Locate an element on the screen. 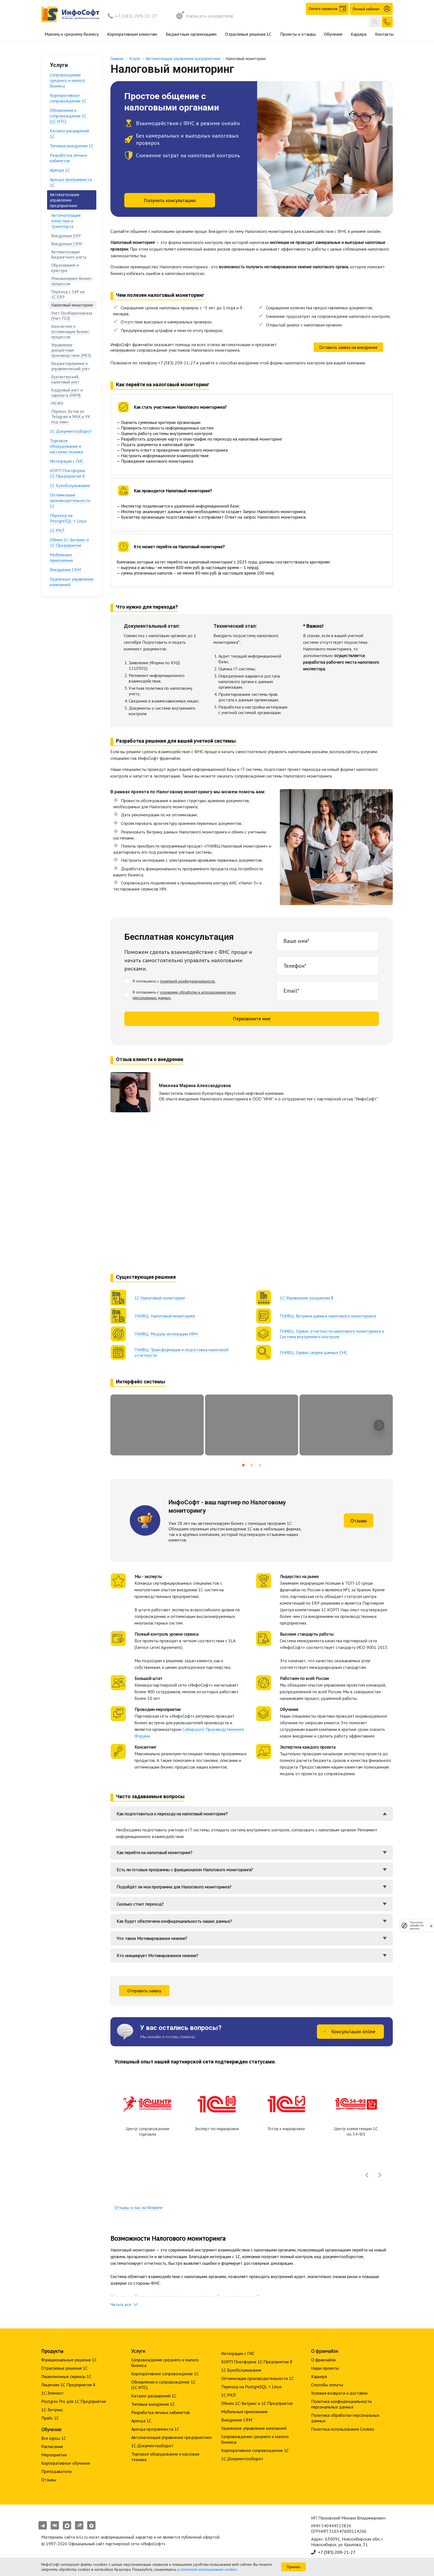 The height and width of the screenshot is (2576, 434). КОРП Платформа 1С:Предприятие 8 is located at coordinates (67, 473).